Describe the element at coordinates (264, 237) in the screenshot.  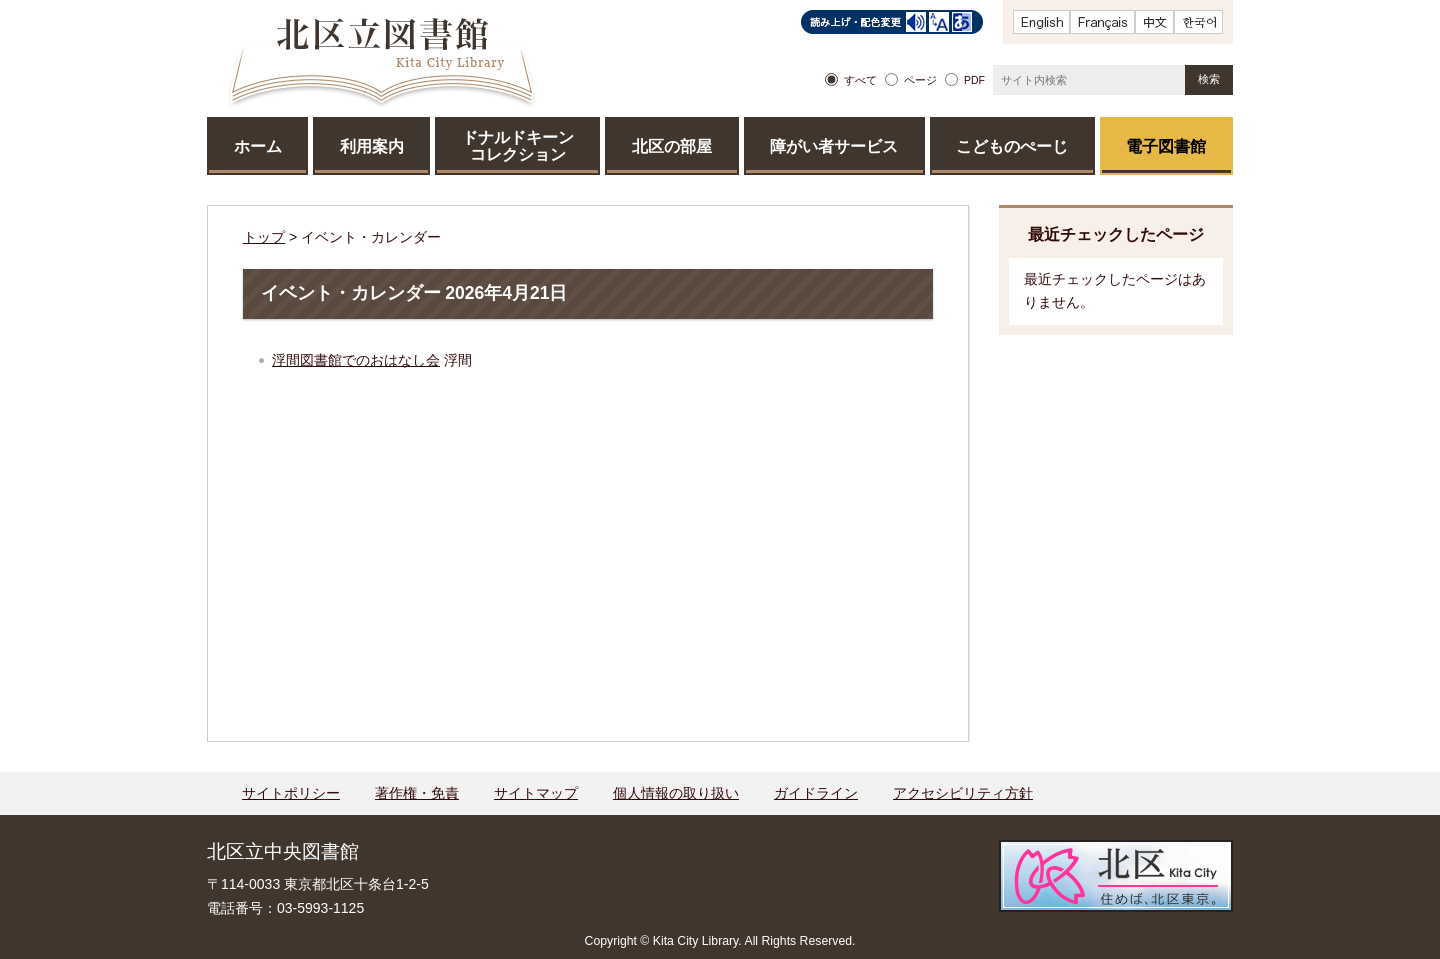
I see `トップ` at that location.